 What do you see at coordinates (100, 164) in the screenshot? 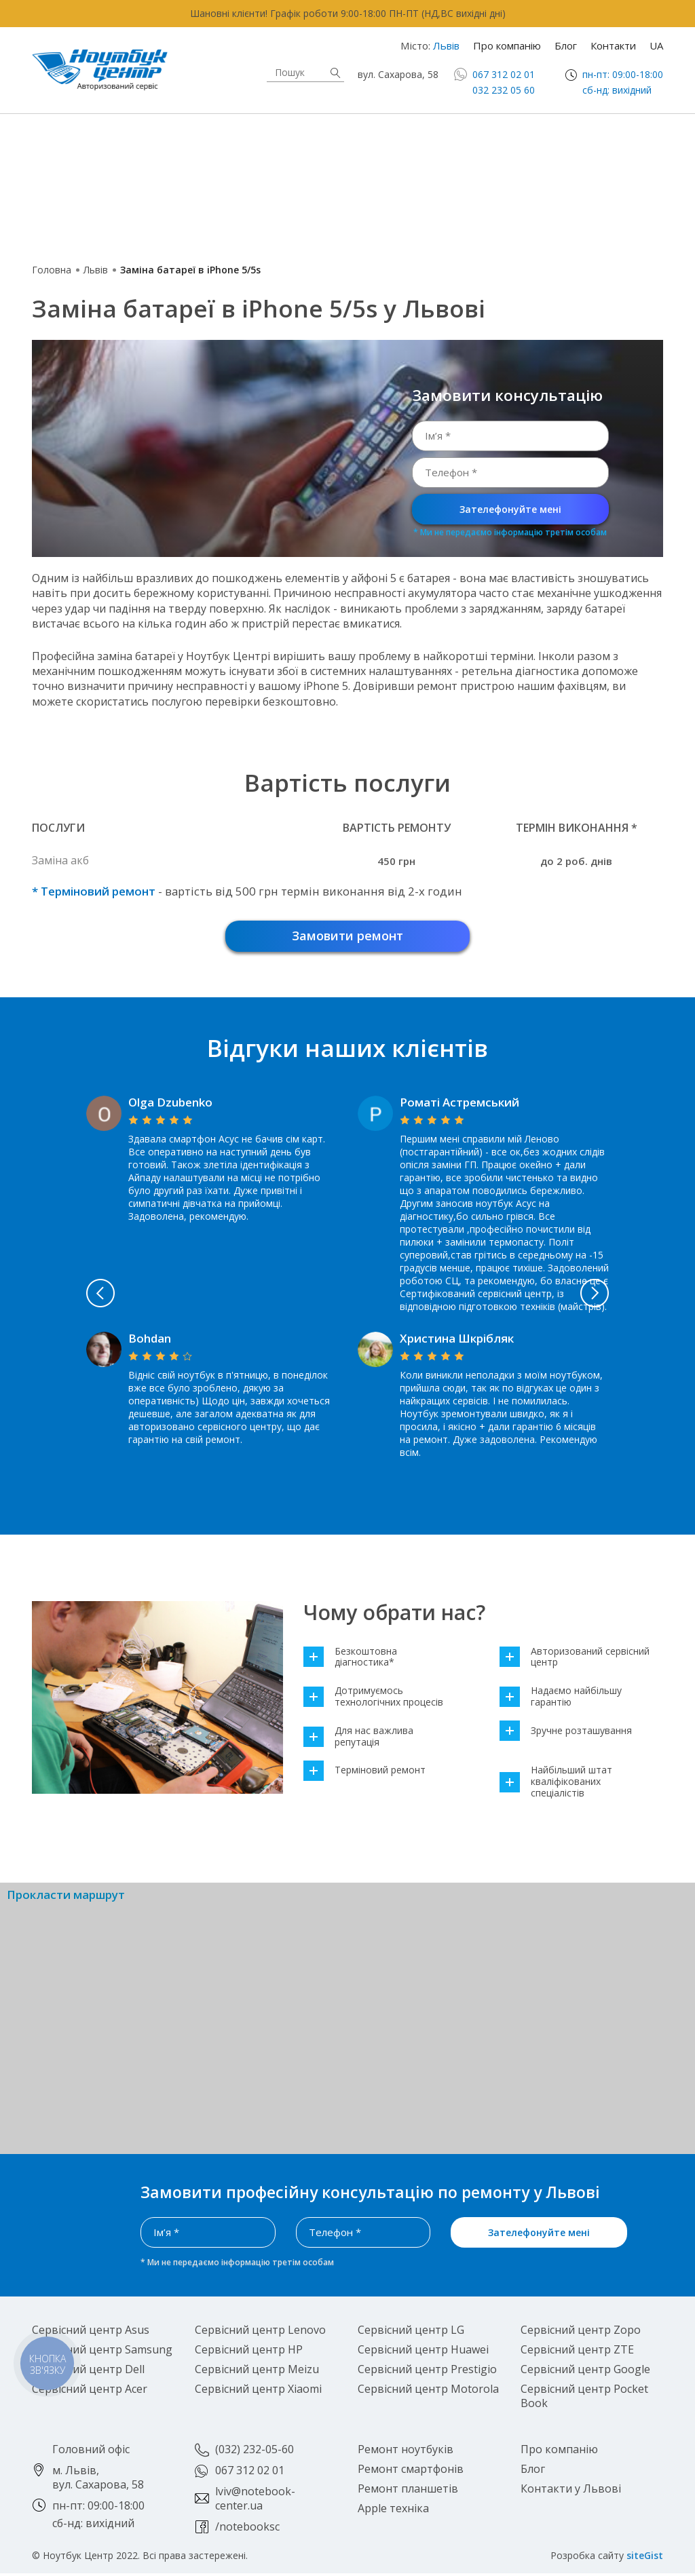
I see `Планшети` at bounding box center [100, 164].